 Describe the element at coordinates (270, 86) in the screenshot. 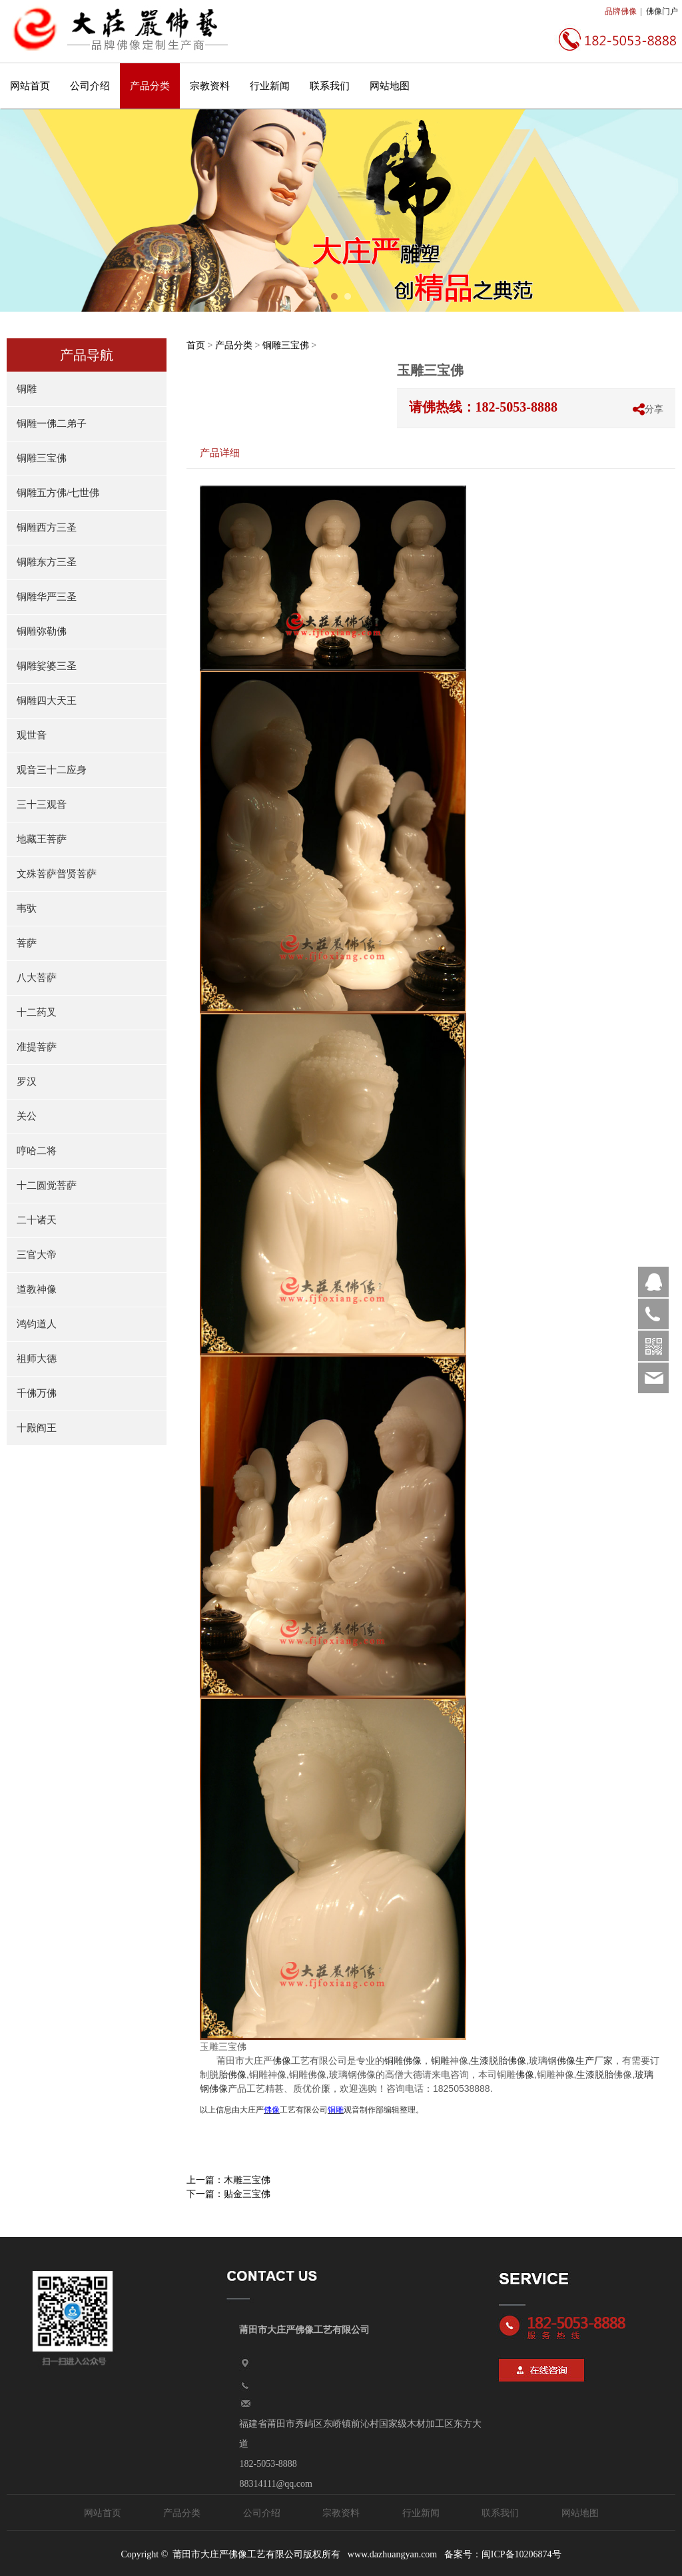

I see `行业新闻` at that location.